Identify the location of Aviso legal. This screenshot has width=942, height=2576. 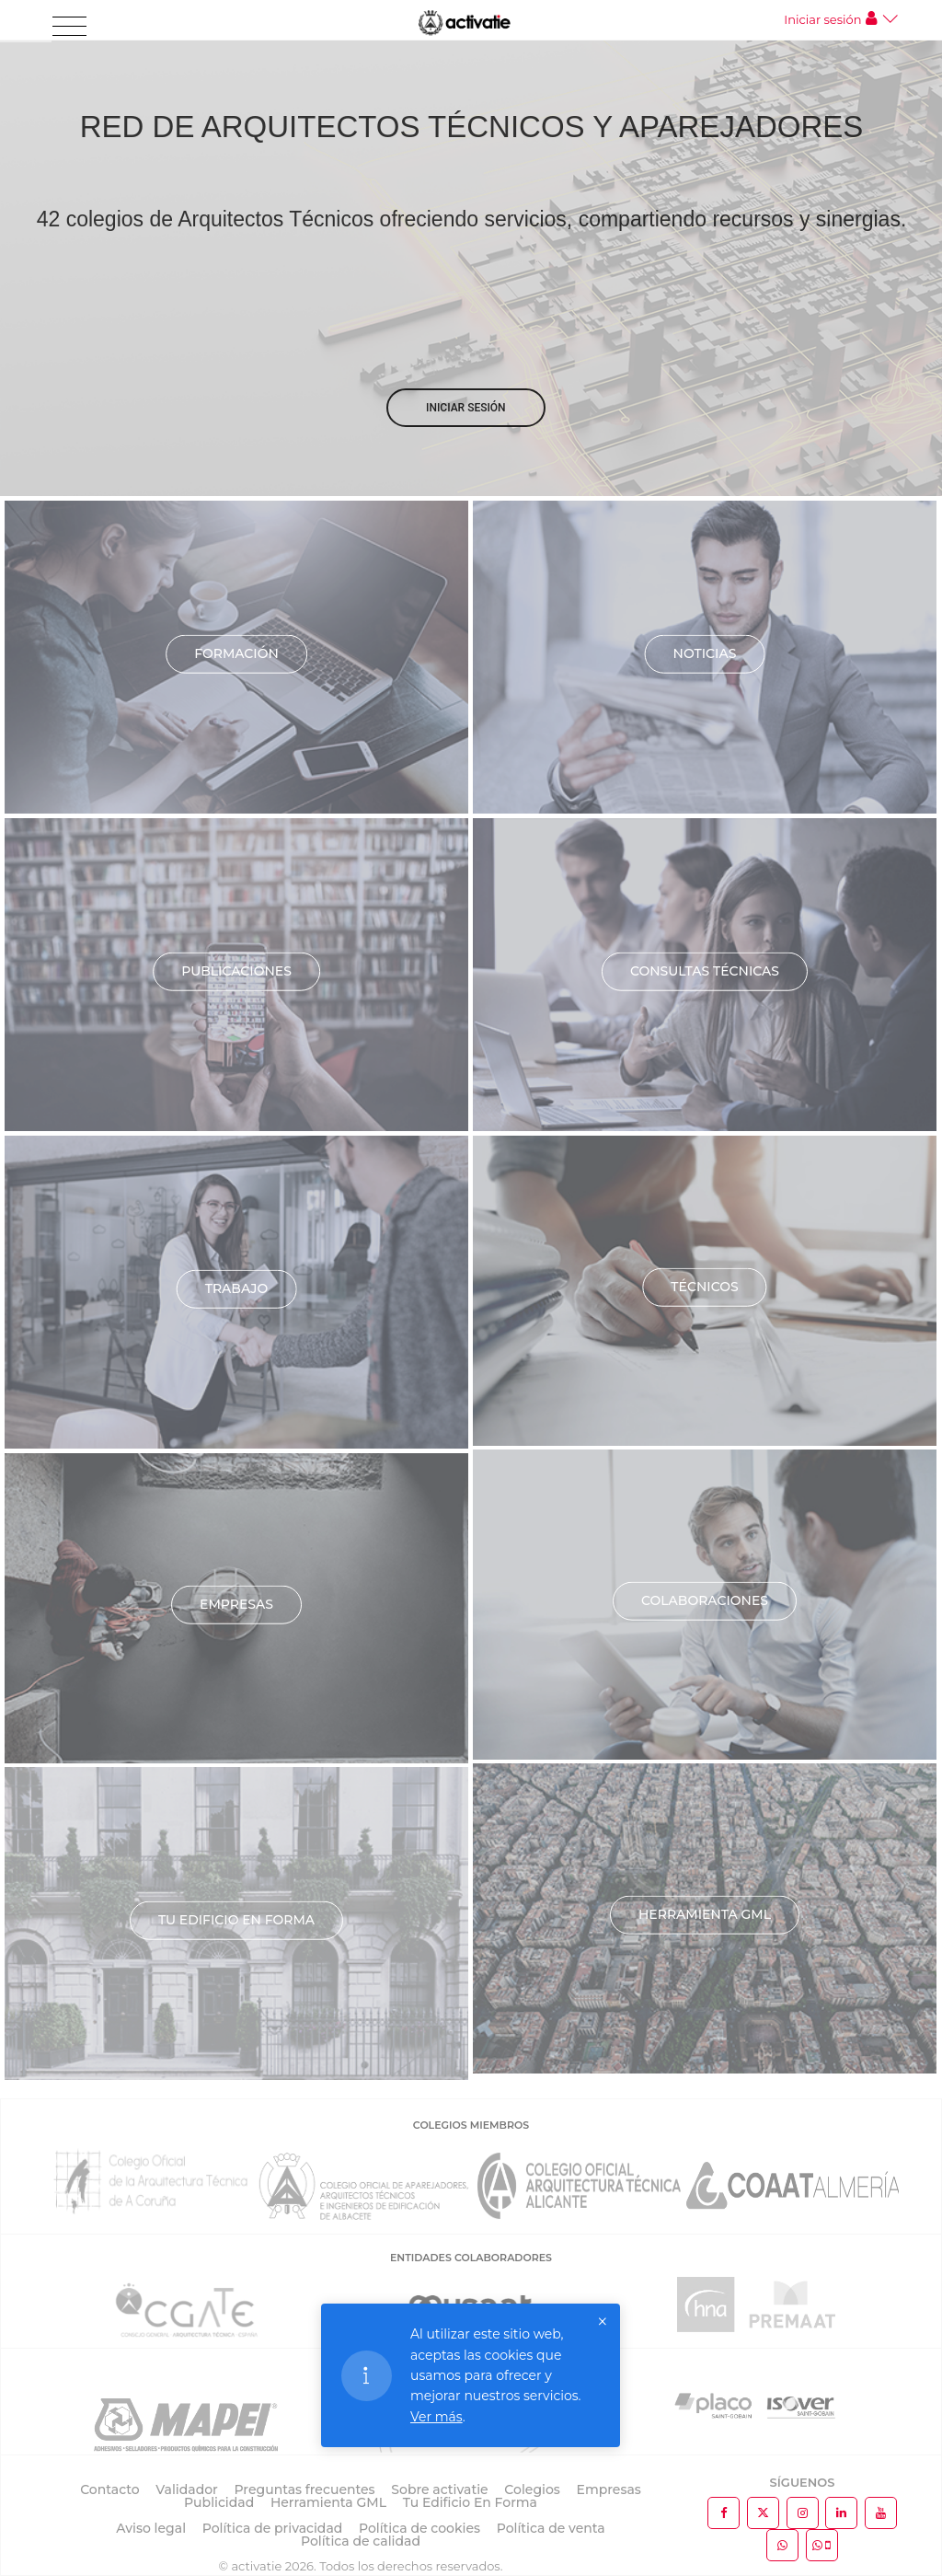
(151, 2528).